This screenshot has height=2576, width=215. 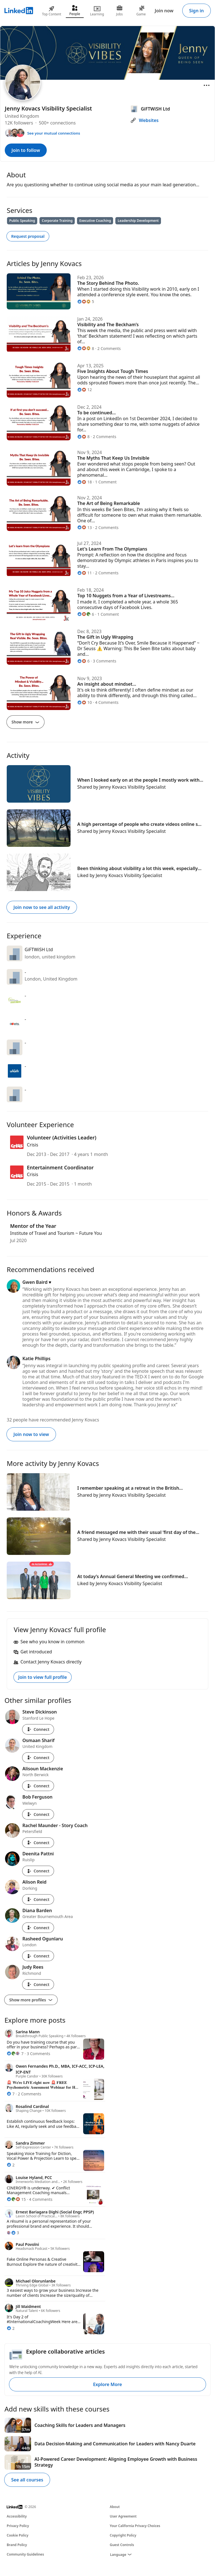 I want to click on Show more profiles, so click(x=31, y=1999).